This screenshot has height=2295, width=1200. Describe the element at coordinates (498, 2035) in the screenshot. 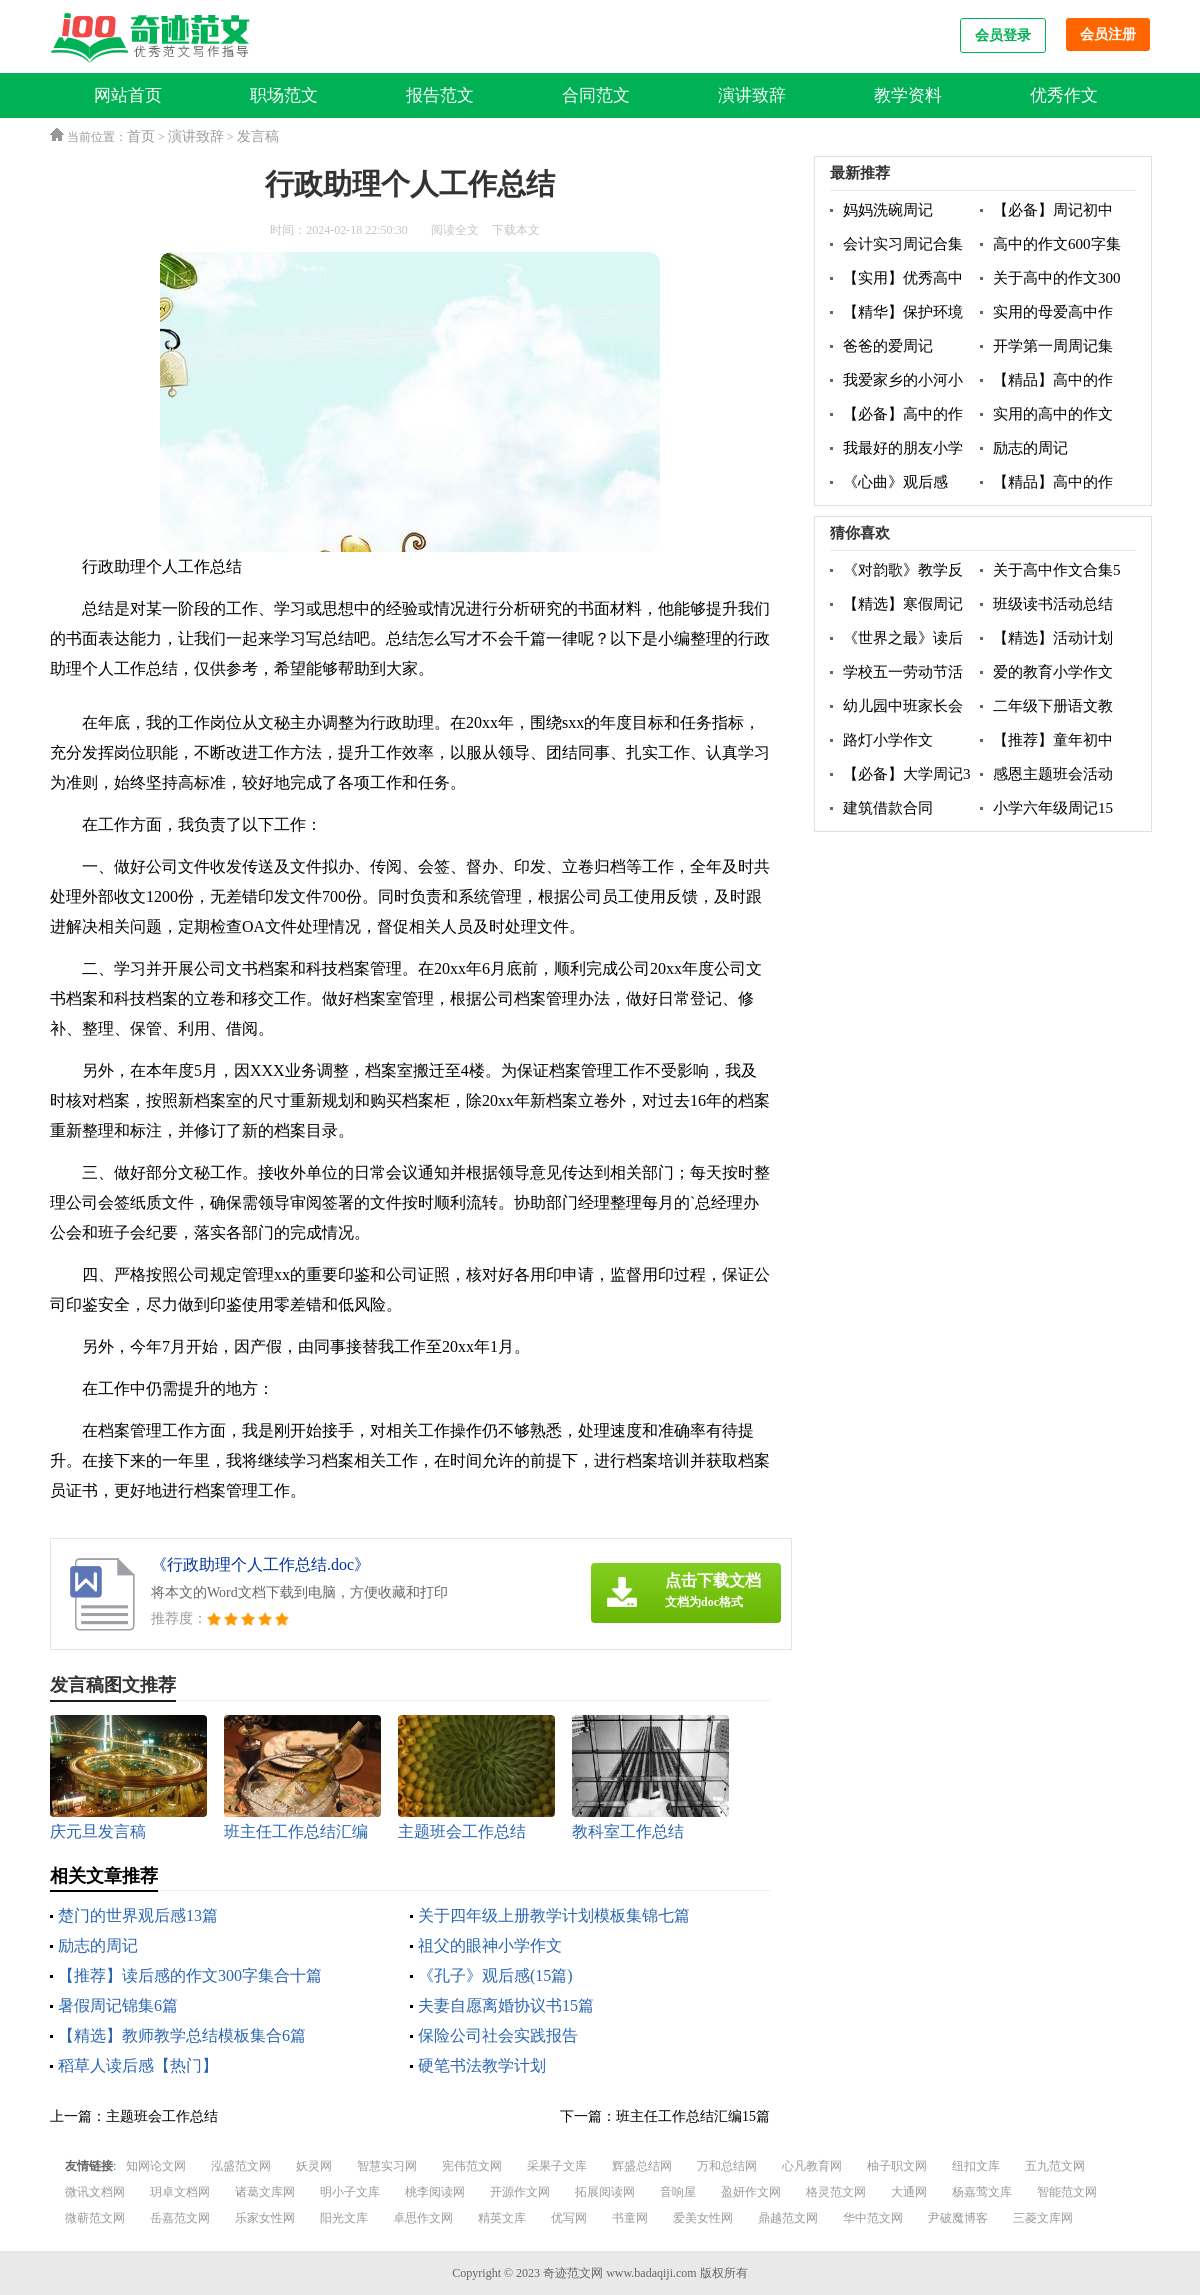

I see `保险公司社会实践报告` at that location.